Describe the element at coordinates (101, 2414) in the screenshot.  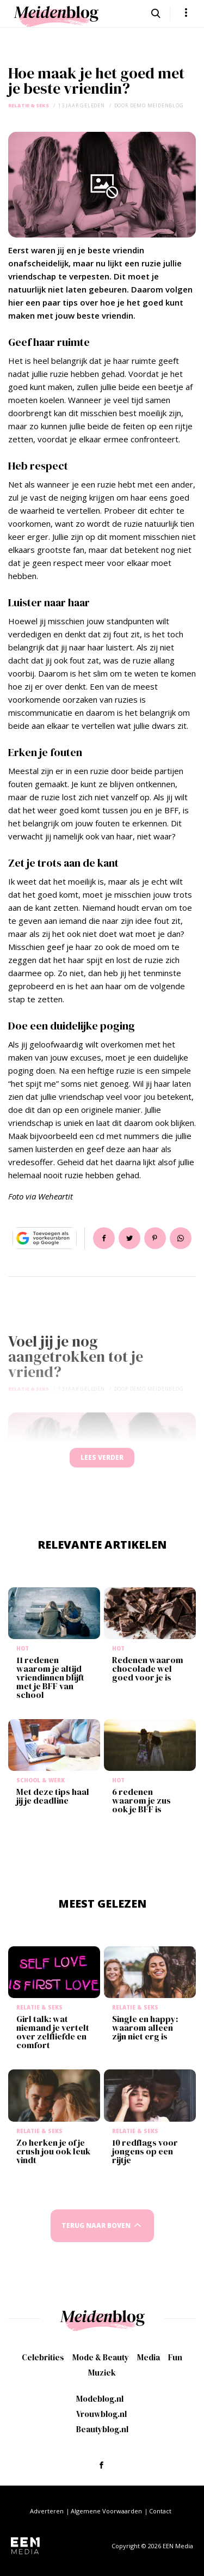
I see `Vrouwblog.nl` at that location.